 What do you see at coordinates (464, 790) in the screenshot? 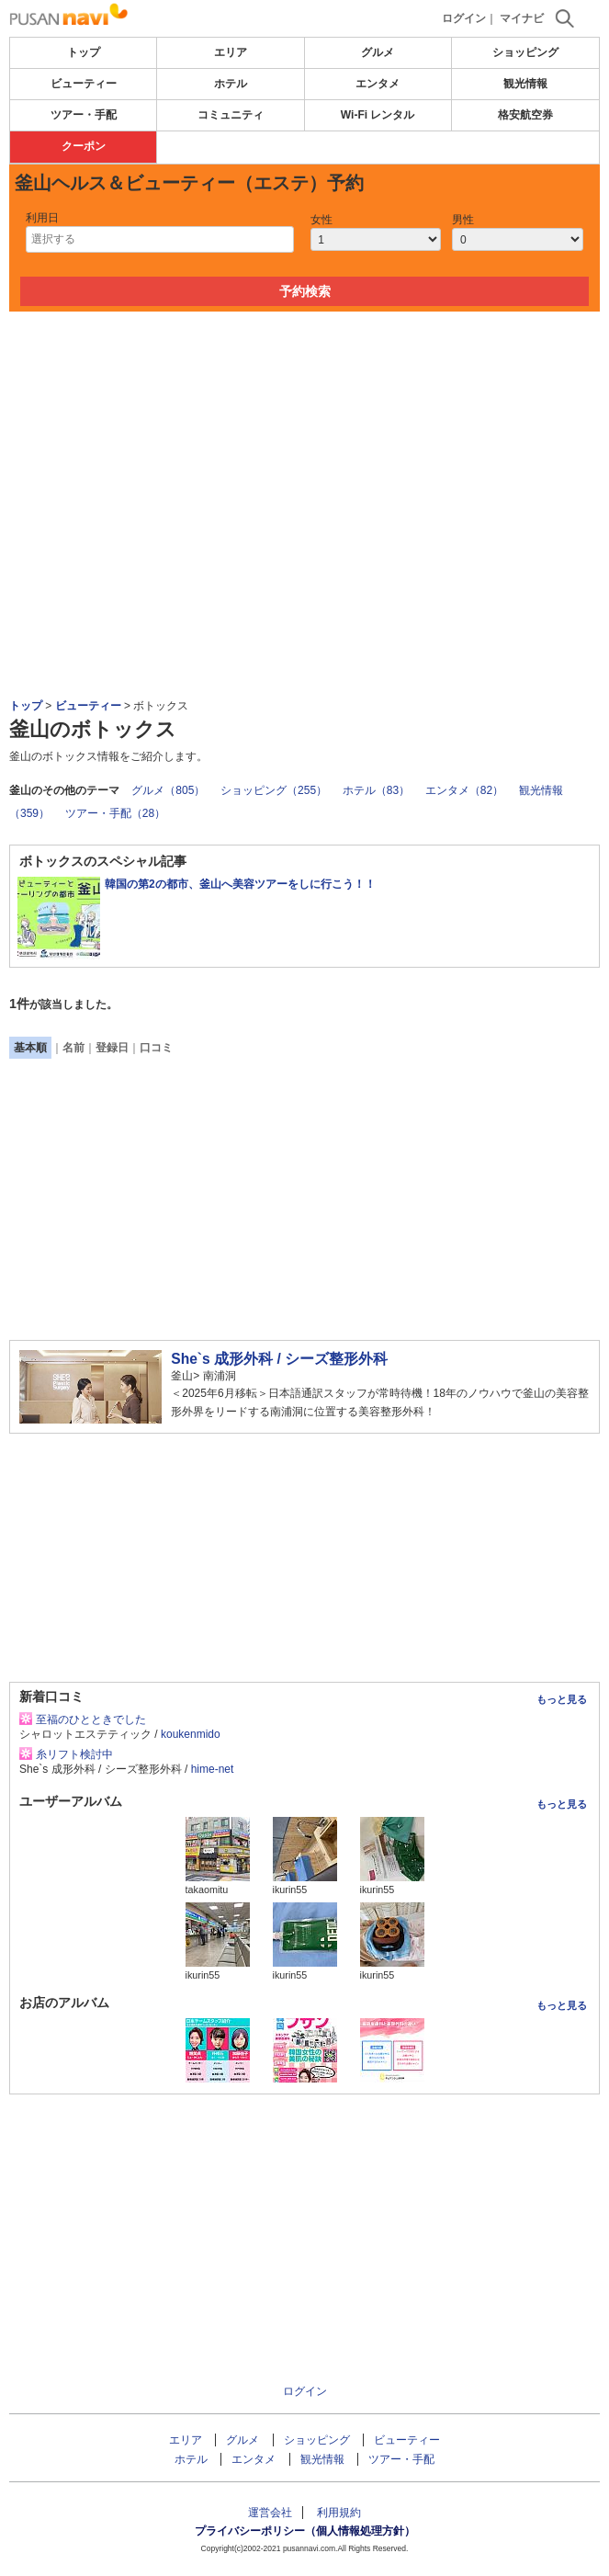
I see `エンタメ（82）` at bounding box center [464, 790].